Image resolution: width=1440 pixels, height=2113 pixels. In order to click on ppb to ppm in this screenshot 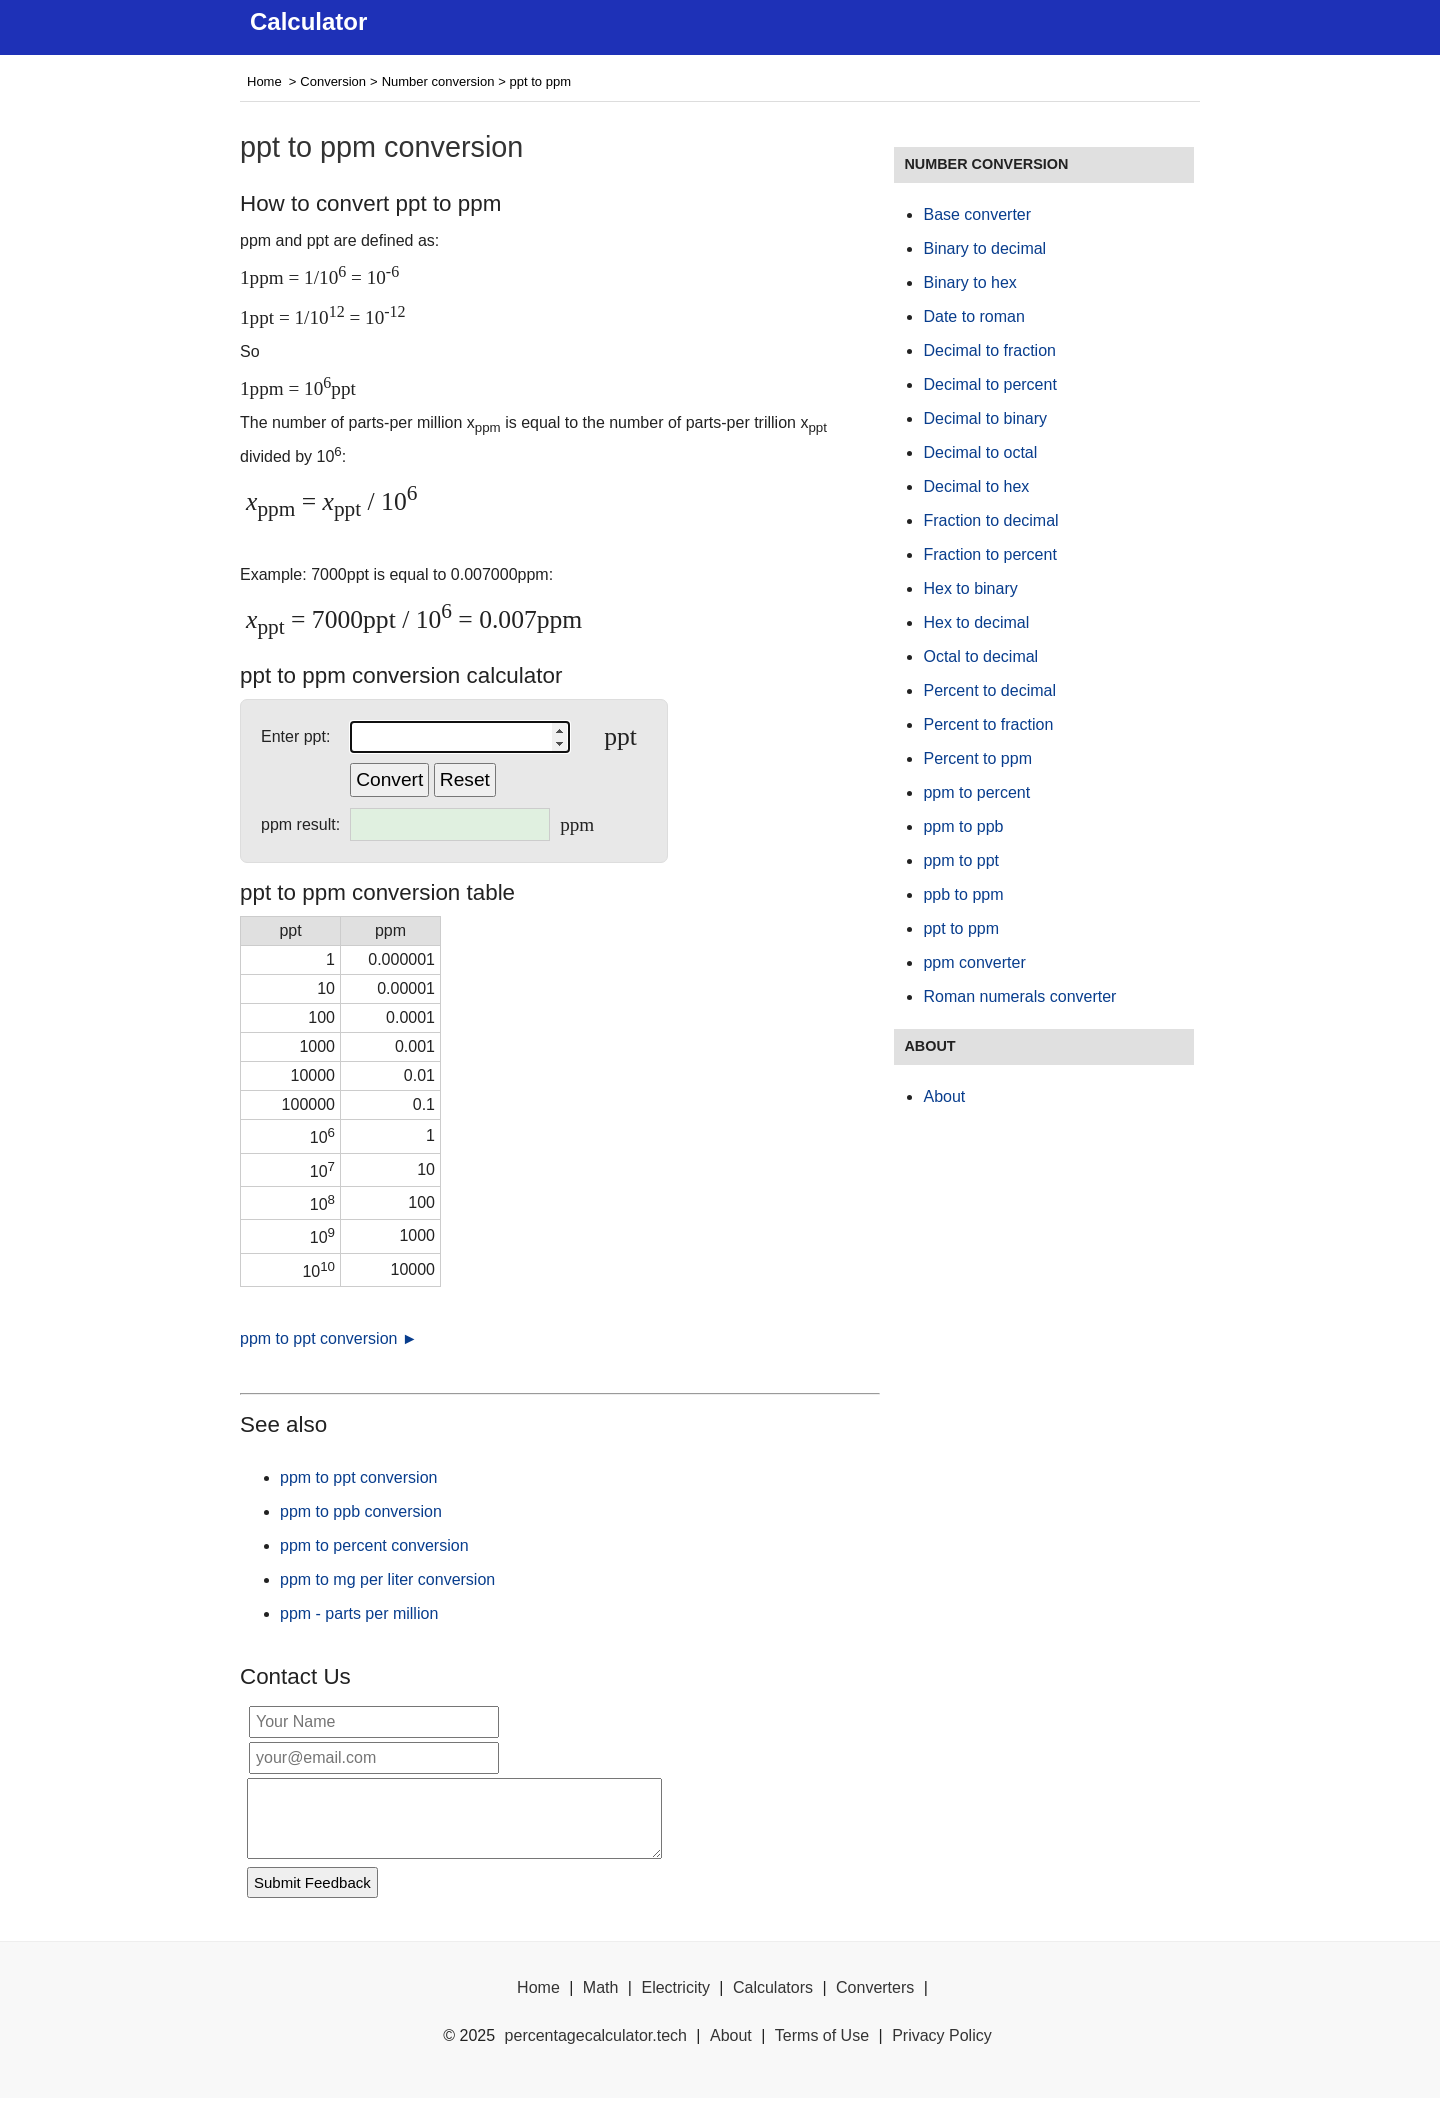, I will do `click(963, 894)`.